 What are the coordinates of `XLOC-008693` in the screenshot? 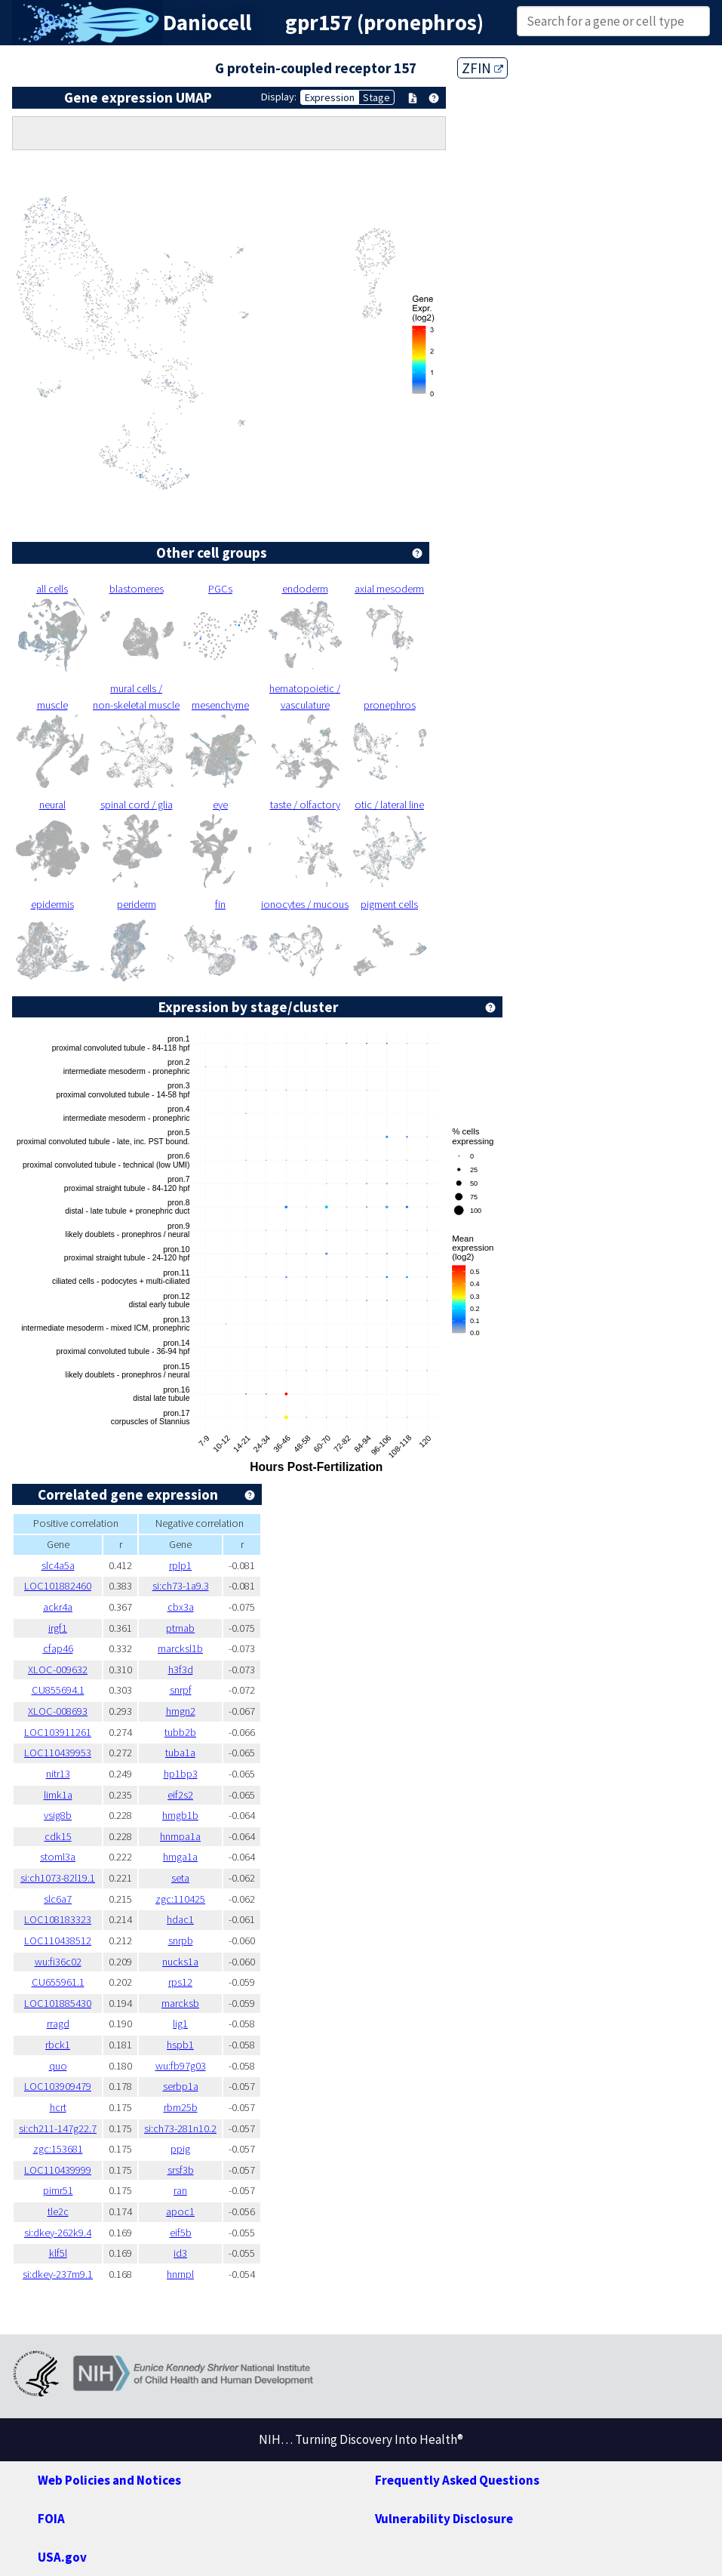 It's located at (58, 1711).